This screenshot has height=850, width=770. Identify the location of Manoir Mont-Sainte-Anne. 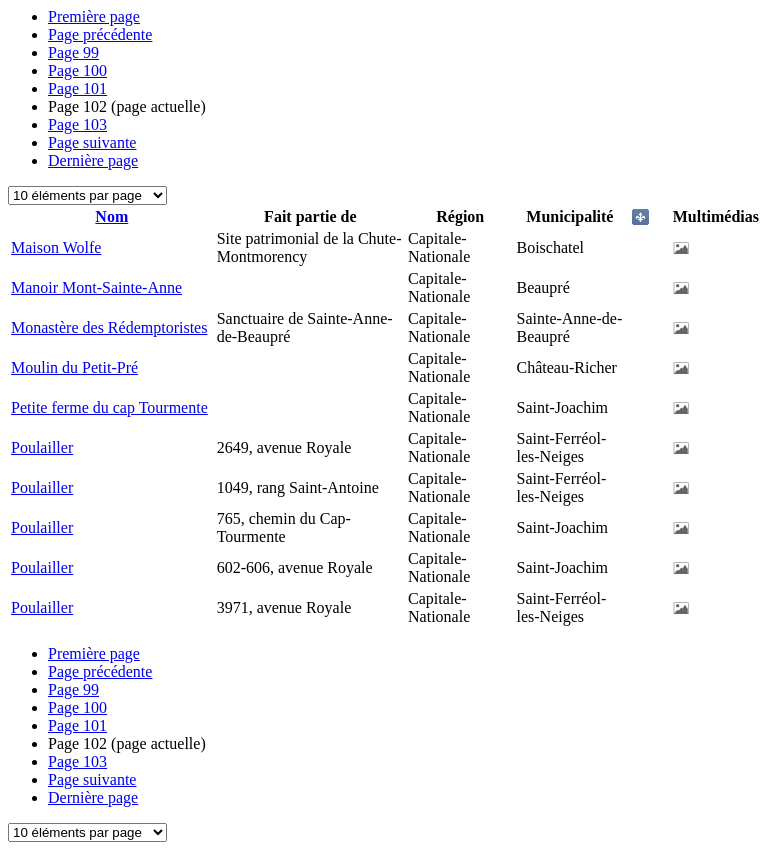
(96, 287).